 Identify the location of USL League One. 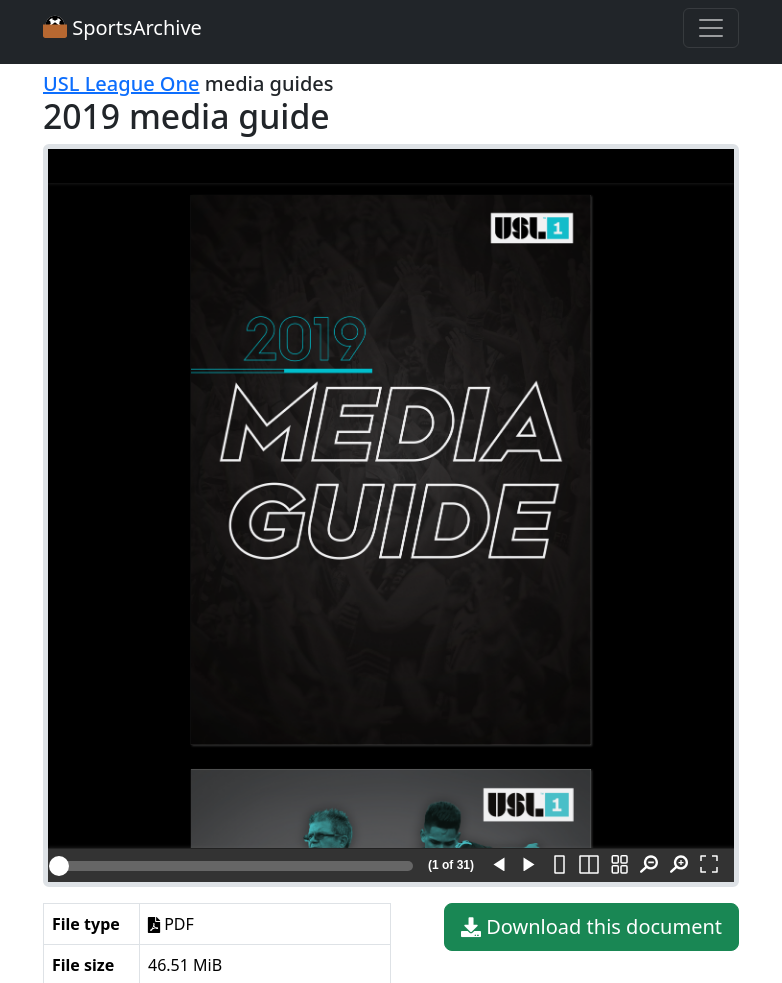
(121, 83).